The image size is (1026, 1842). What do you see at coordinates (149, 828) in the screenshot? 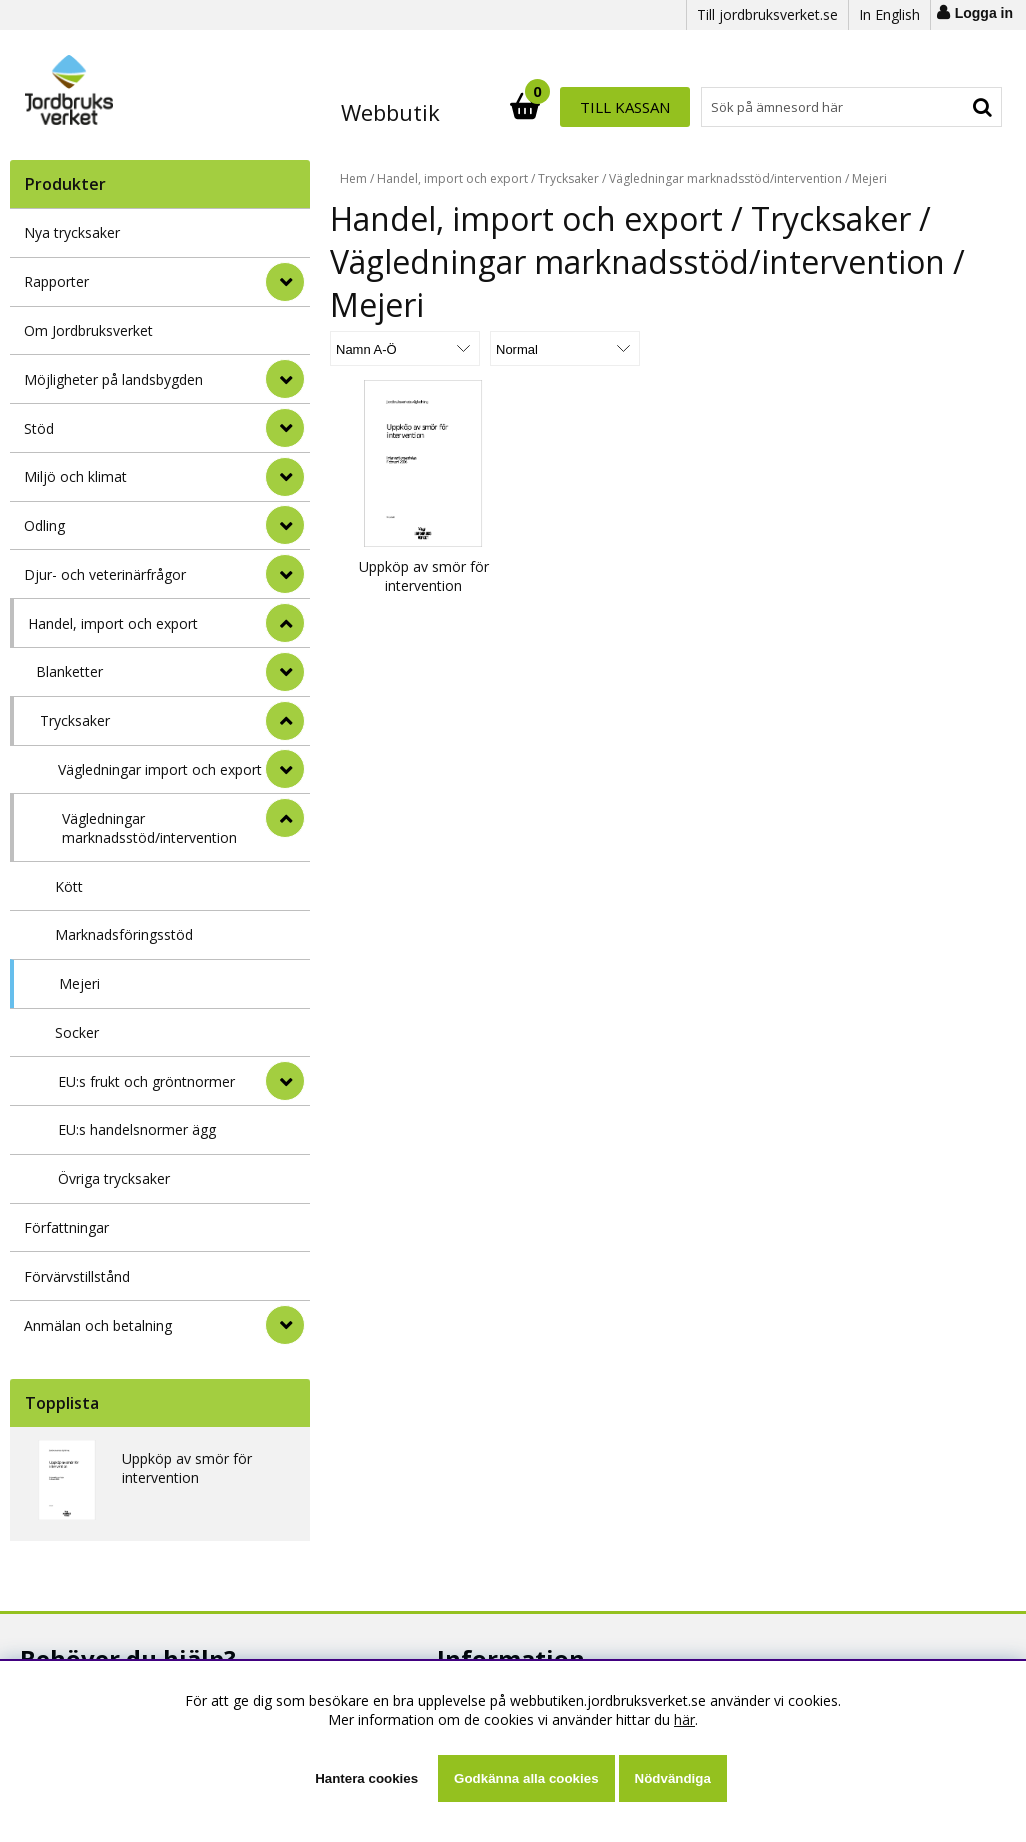
I see `Vägledningar marknadsstöd/intervention` at bounding box center [149, 828].